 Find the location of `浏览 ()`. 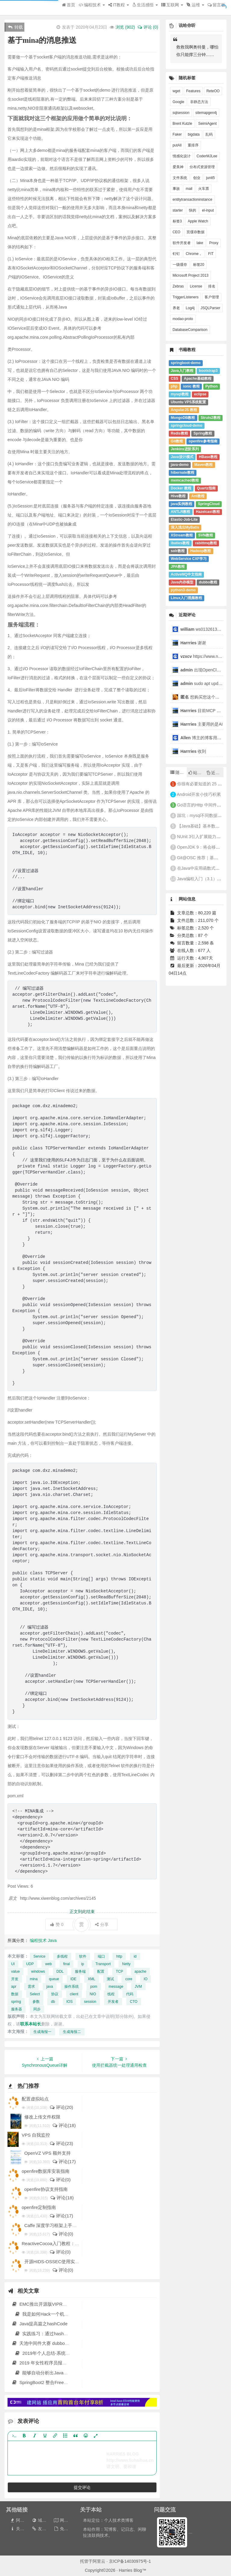

浏览 () is located at coordinates (125, 27).